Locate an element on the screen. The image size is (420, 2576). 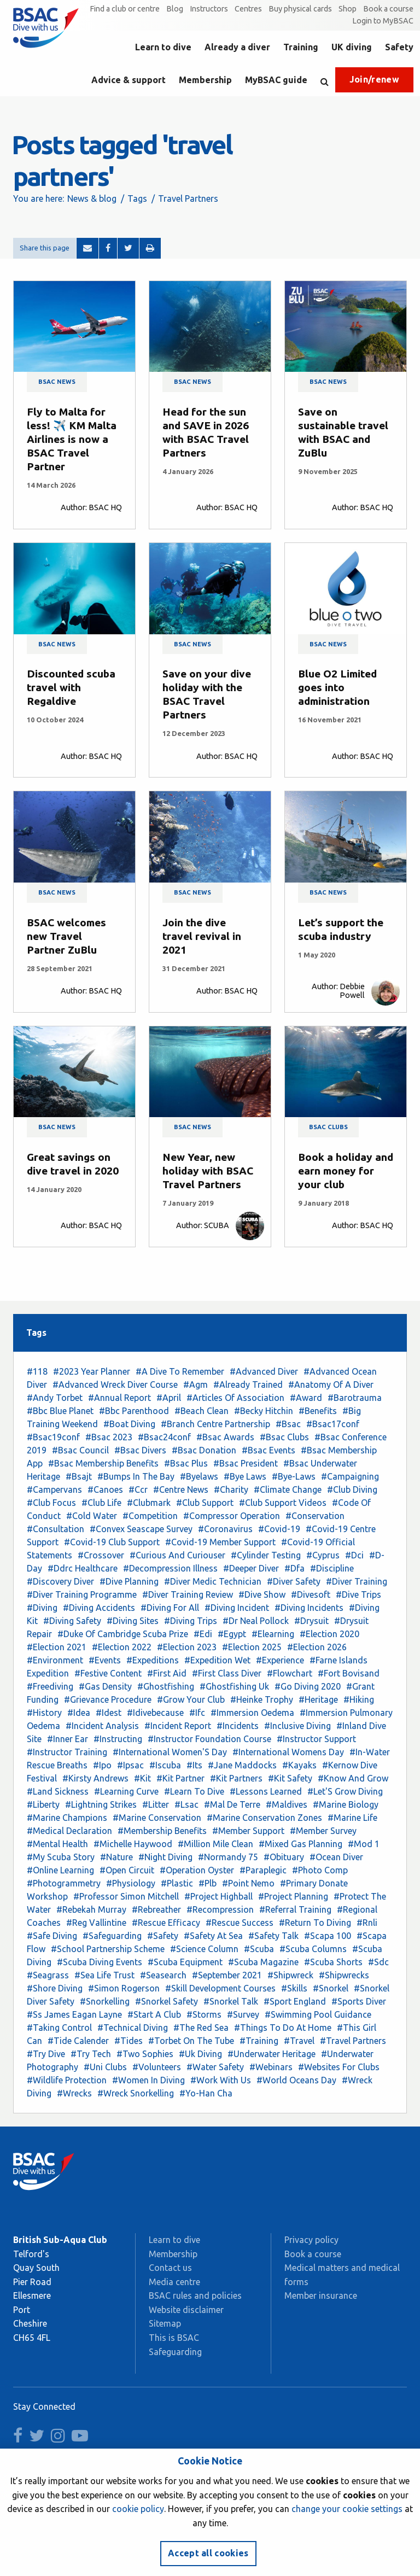
#History is located at coordinates (44, 1713).